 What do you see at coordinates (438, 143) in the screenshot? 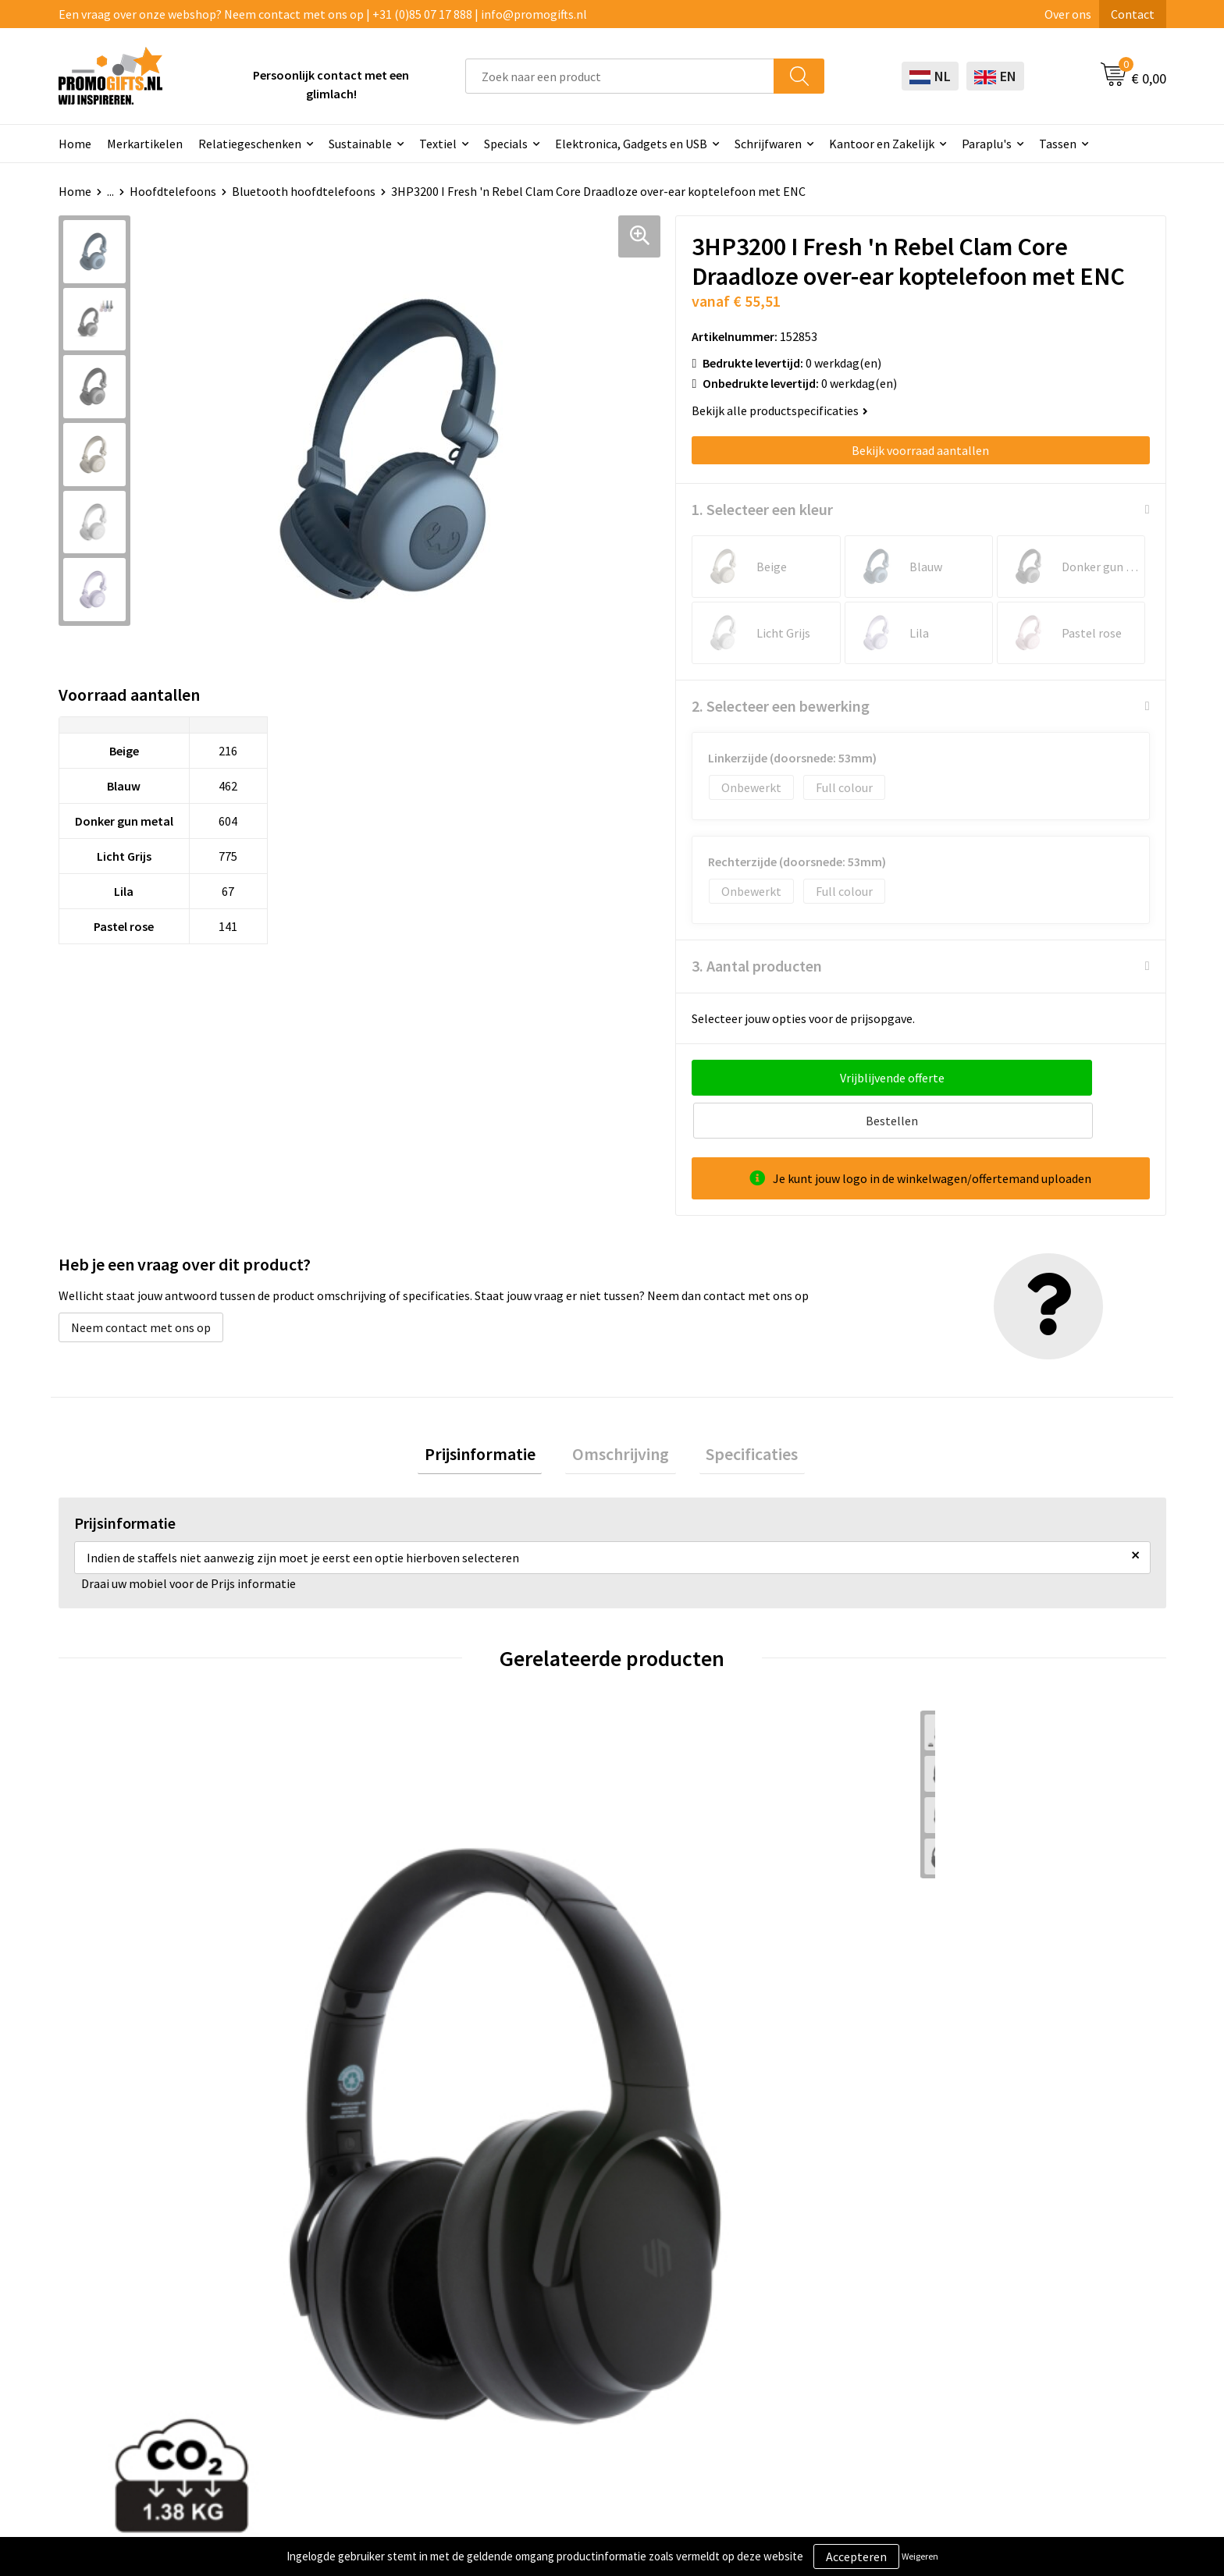
I see `Textiel` at bounding box center [438, 143].